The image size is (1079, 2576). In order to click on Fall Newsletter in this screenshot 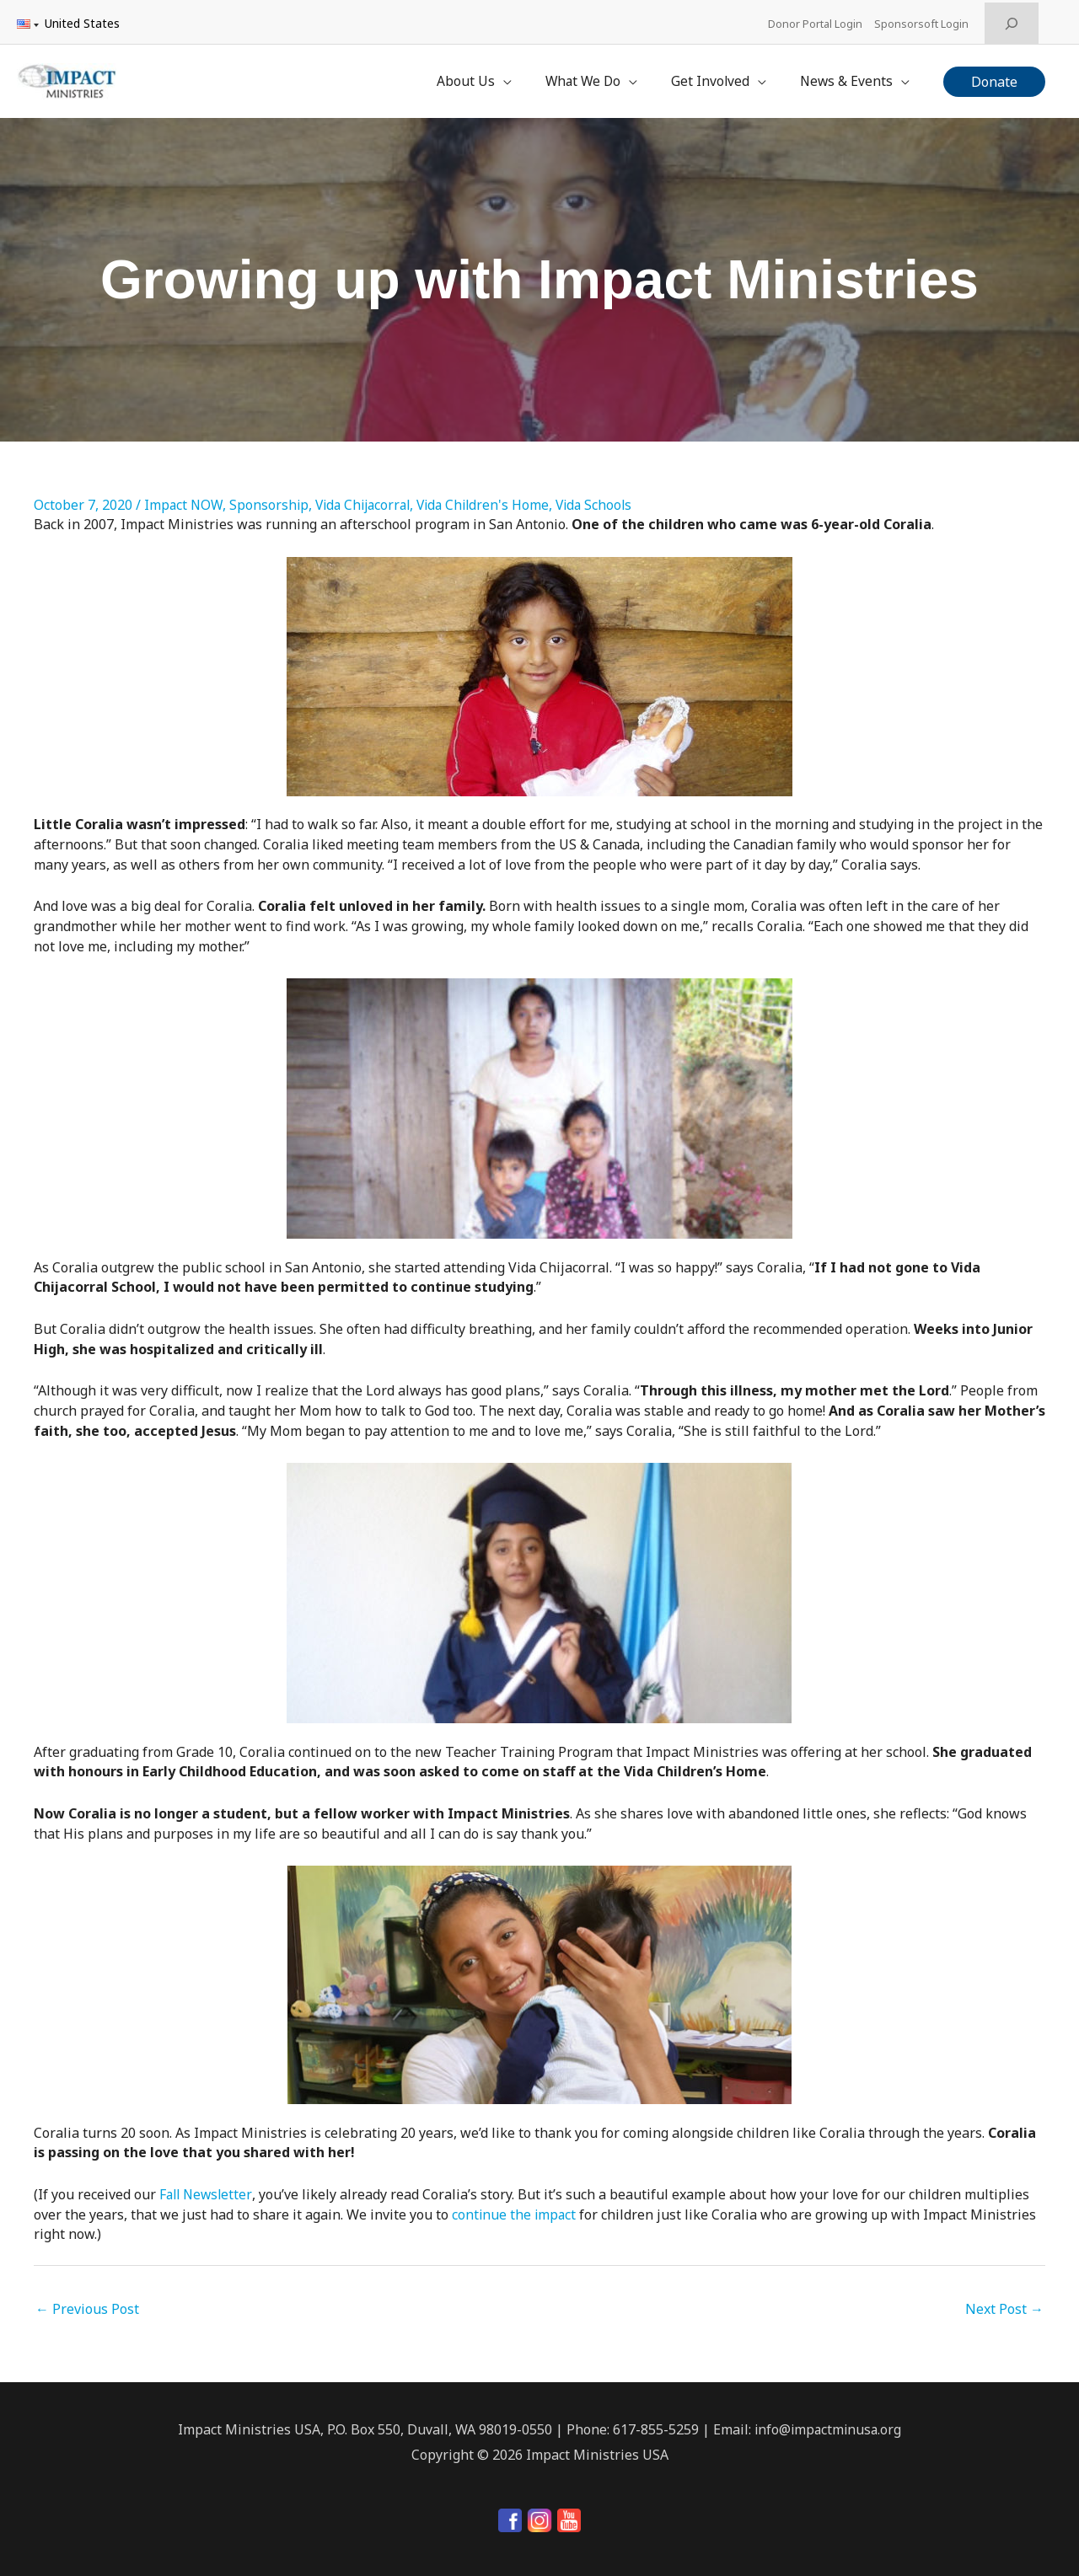, I will do `click(207, 2187)`.